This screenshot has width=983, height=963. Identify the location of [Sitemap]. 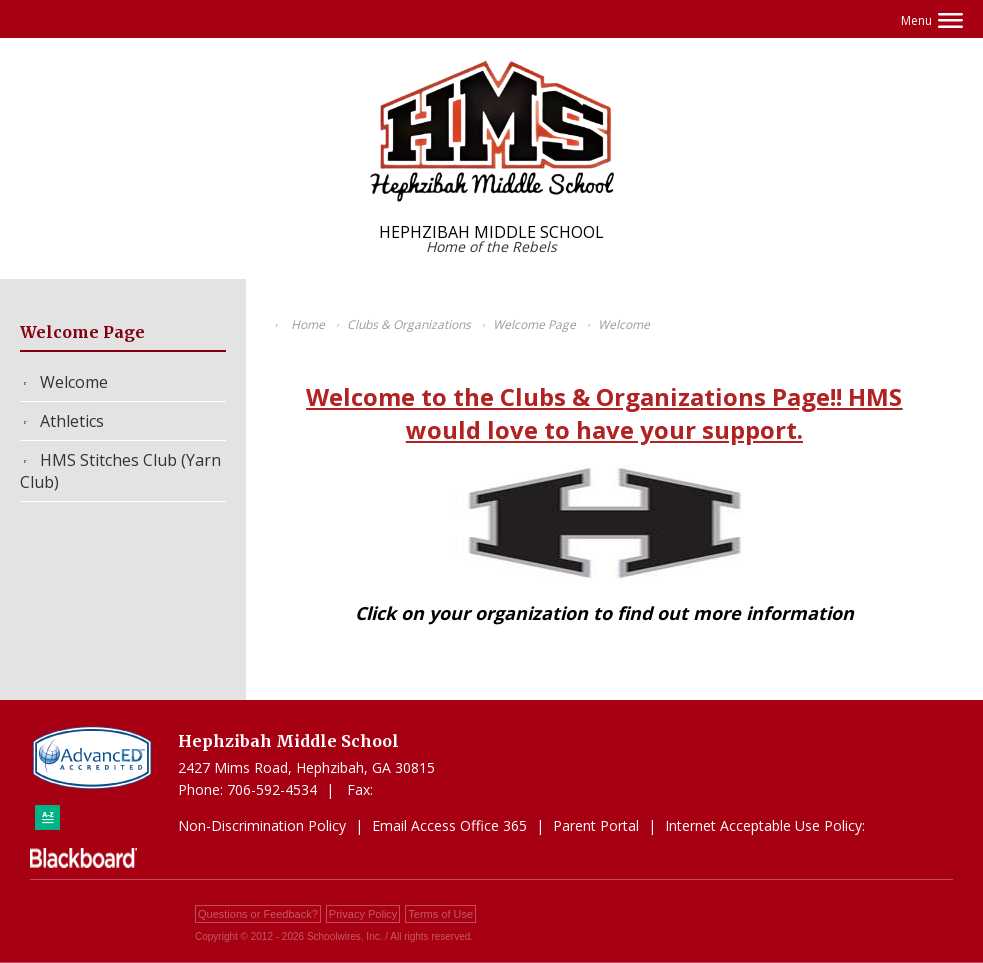
(47, 817).